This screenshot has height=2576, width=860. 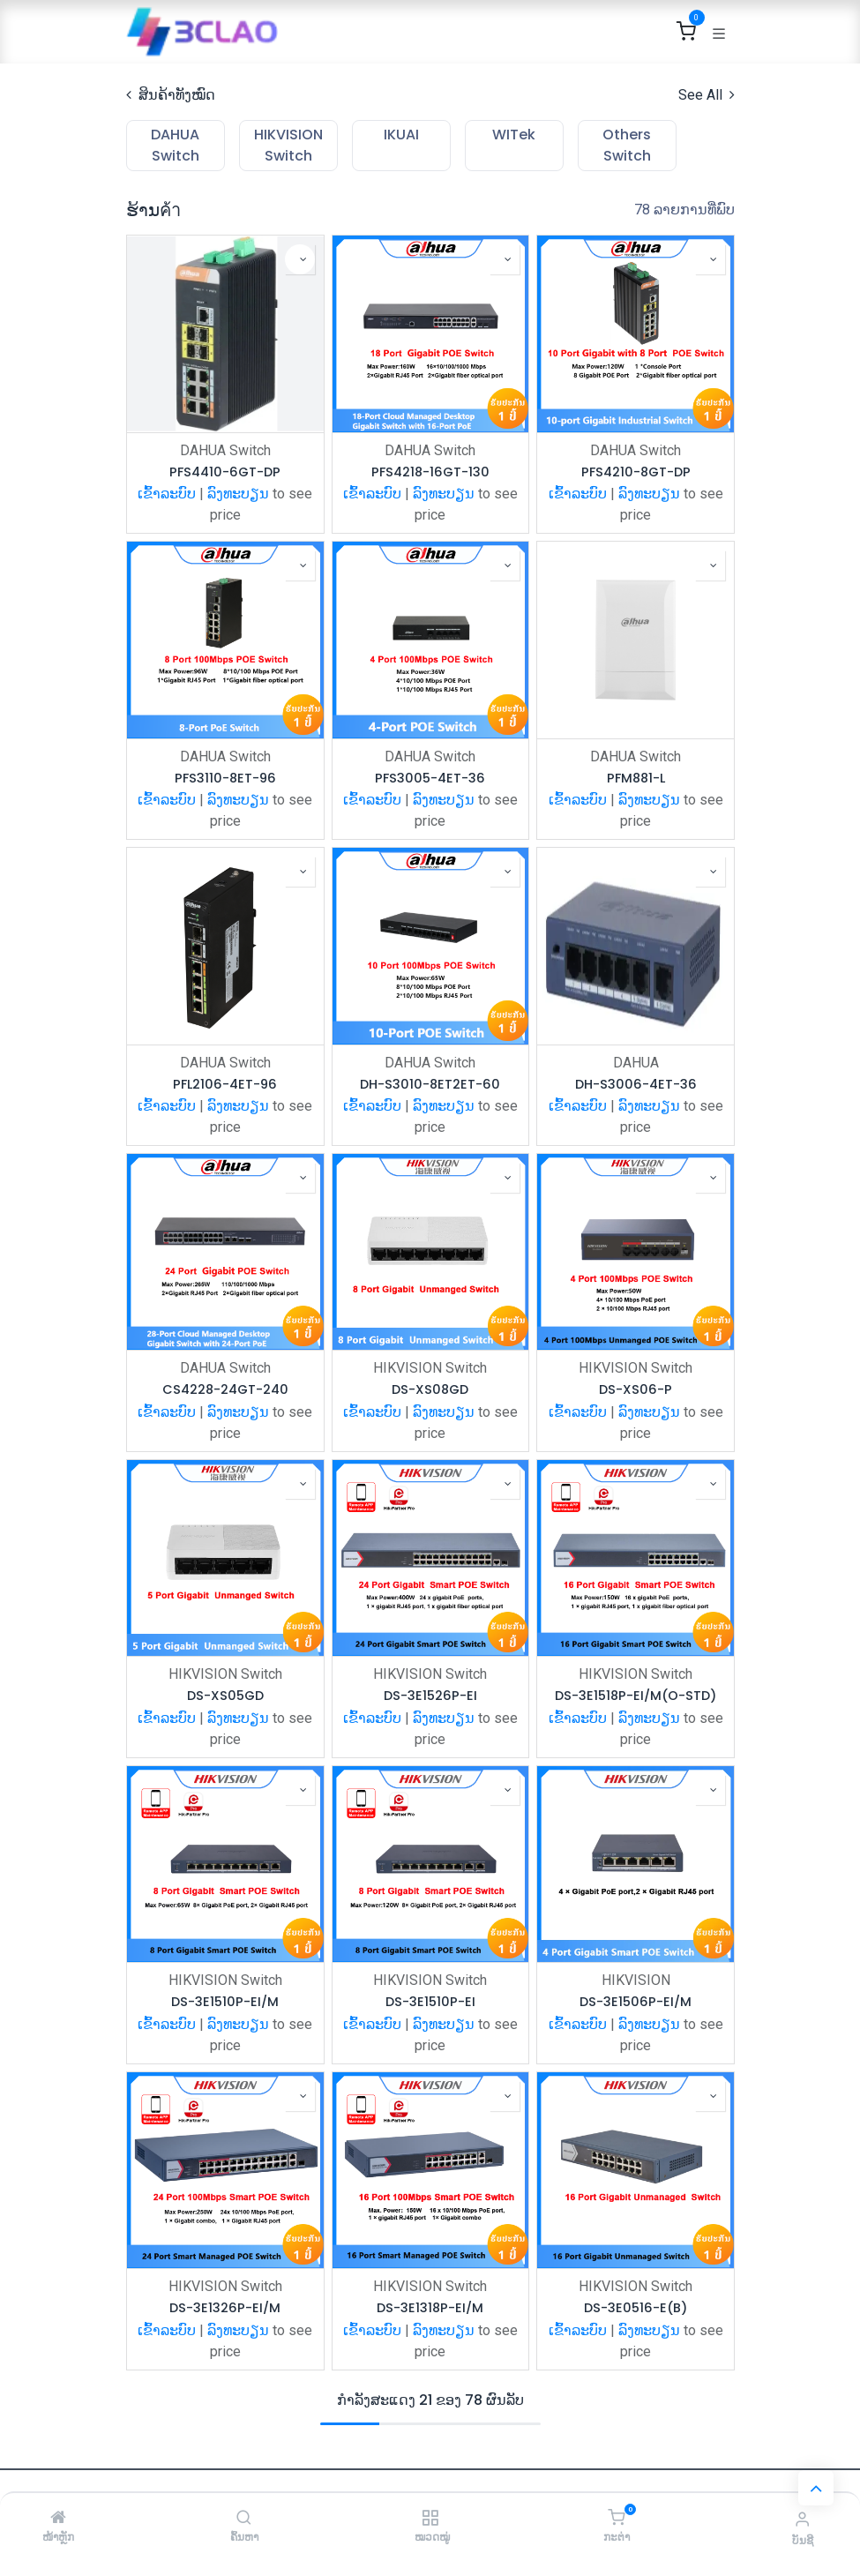 What do you see at coordinates (430, 778) in the screenshot?
I see `PFS3005-4ET-36` at bounding box center [430, 778].